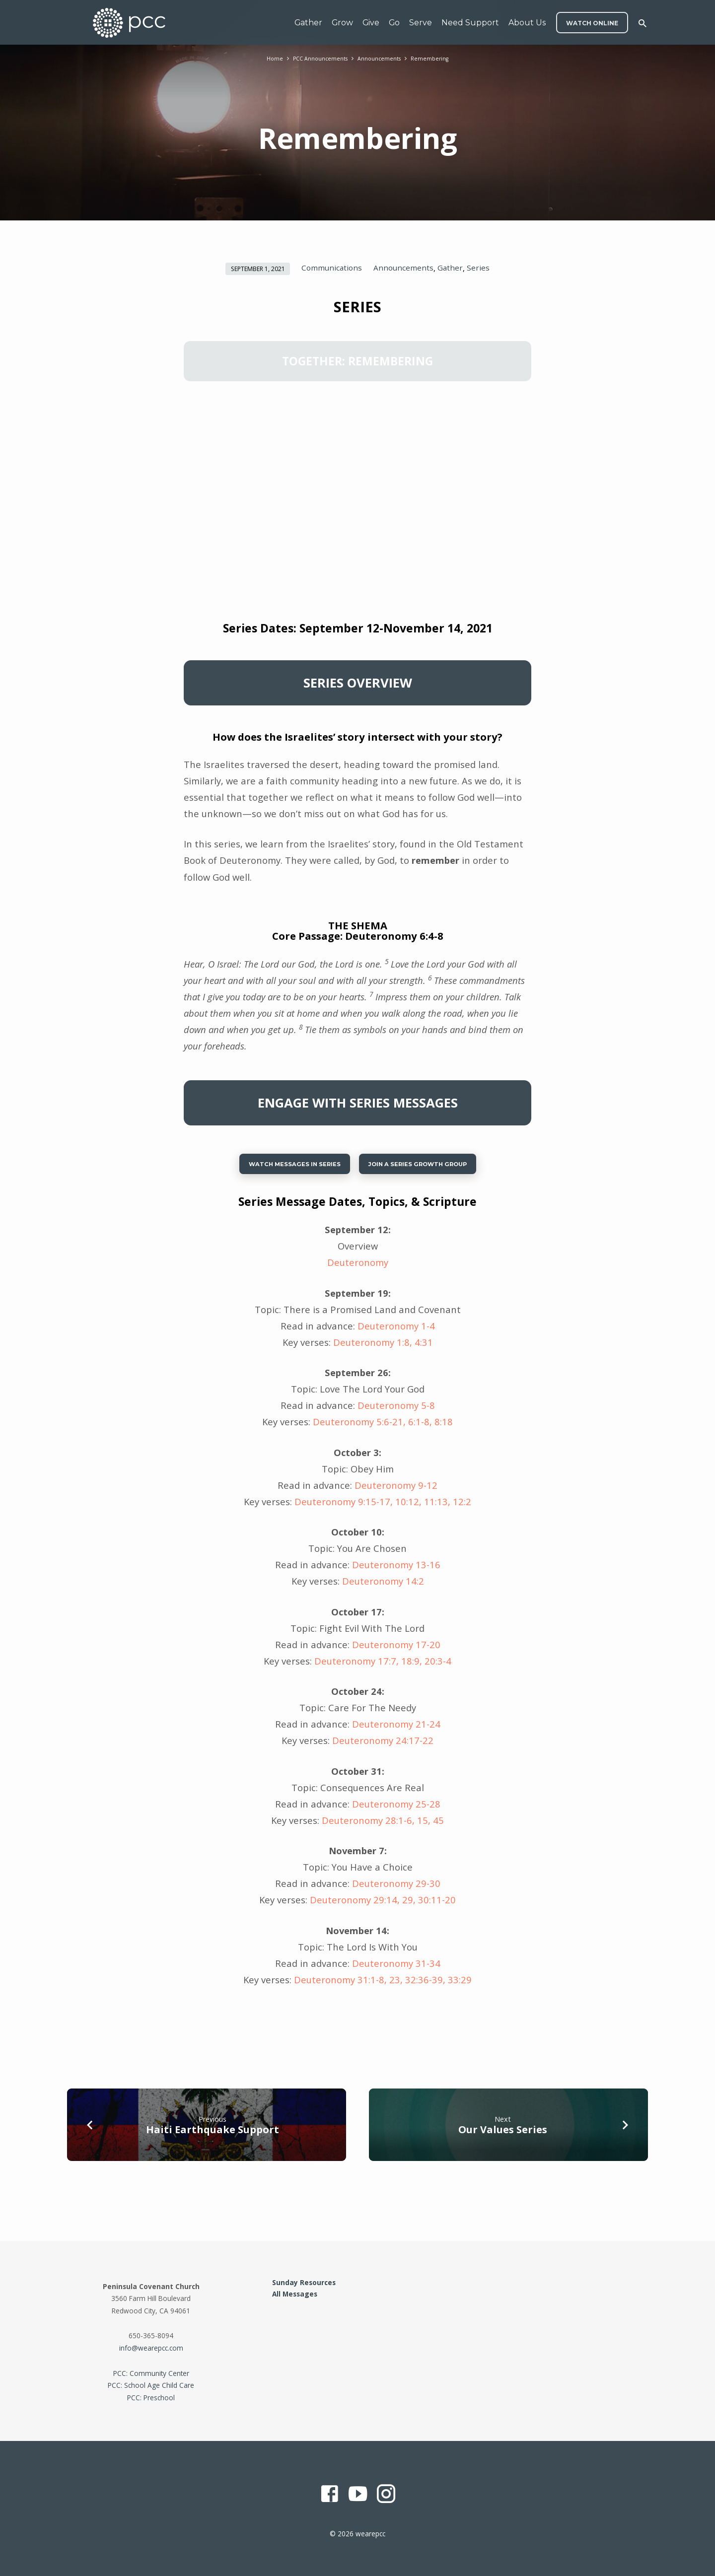 The height and width of the screenshot is (2576, 715). I want to click on WATCH ONLINE, so click(592, 23).